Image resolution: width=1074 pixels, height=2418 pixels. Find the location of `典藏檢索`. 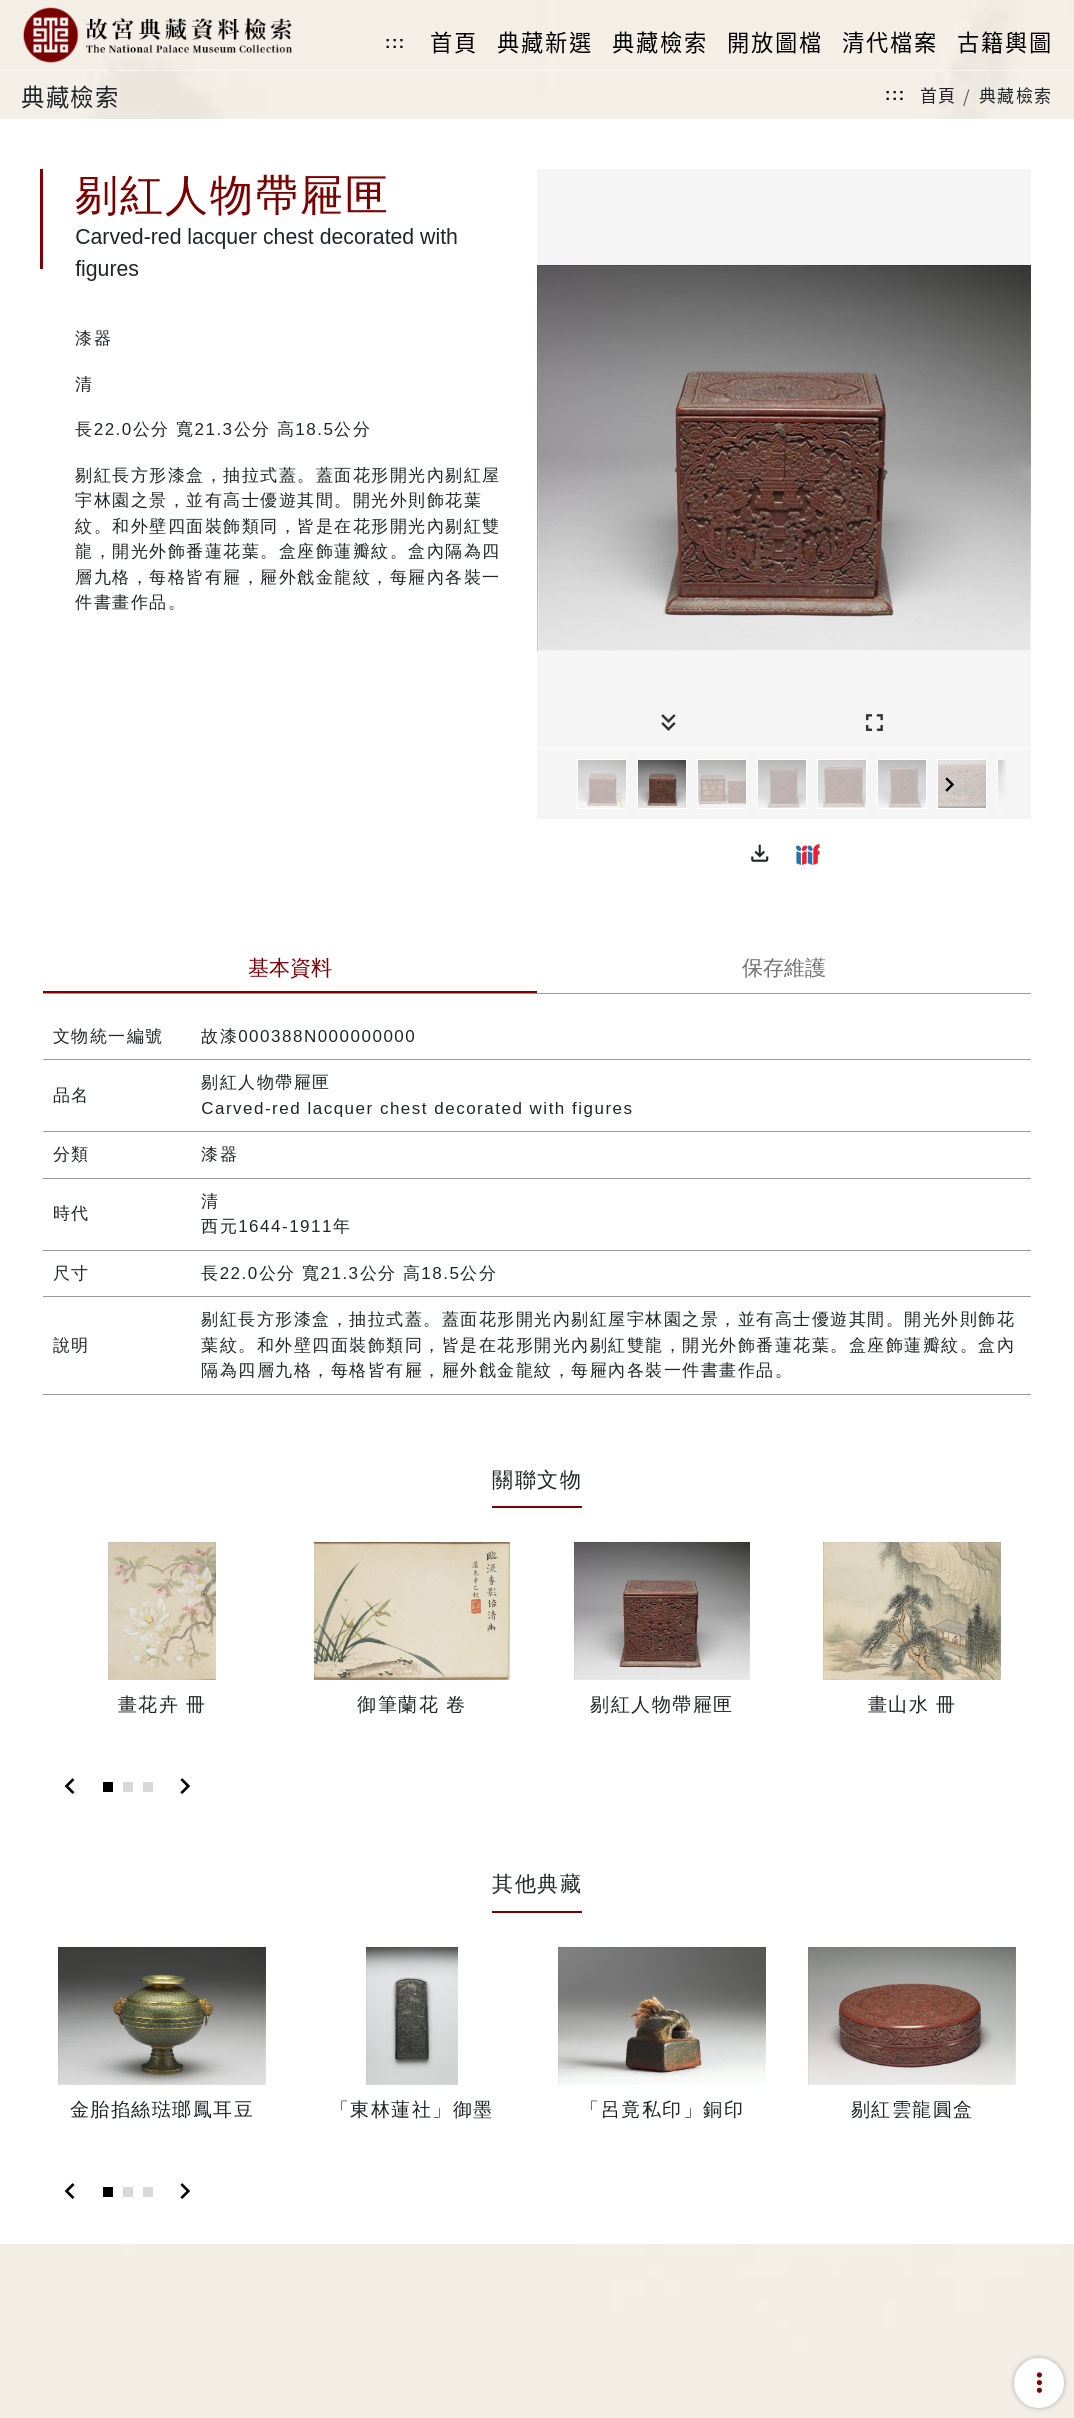

典藏檢索 is located at coordinates (1016, 94).